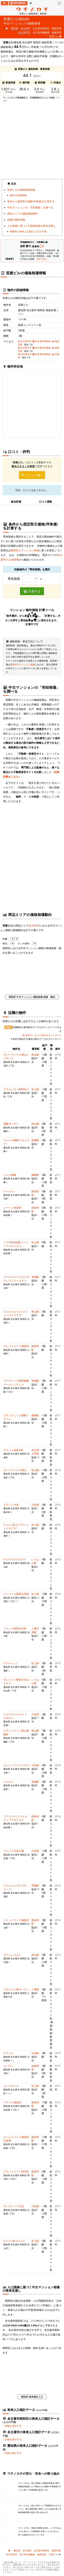 Image resolution: width=64 pixels, height=2576 pixels. Describe the element at coordinates (31, 225) in the screenshot. I see `人口推移に基づく不動産相場の将来見通し` at that location.